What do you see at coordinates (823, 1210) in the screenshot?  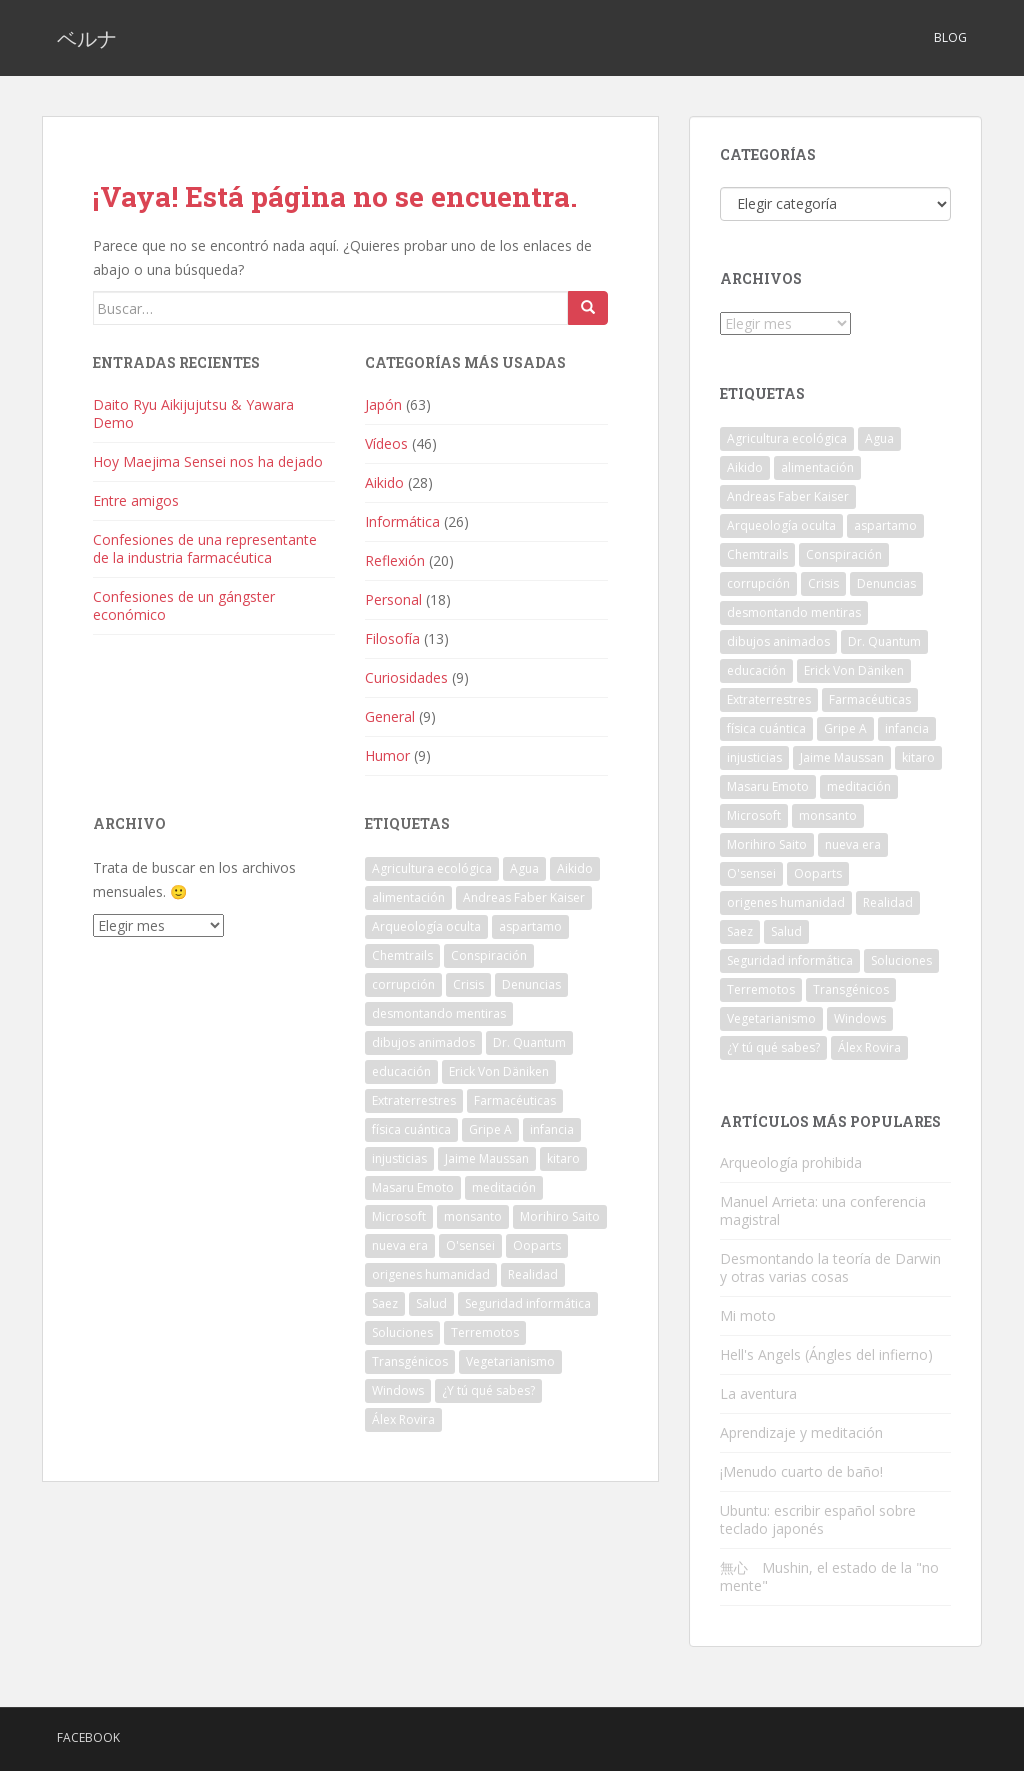 I see `Manuel Arrieta: una conferencia magistral` at bounding box center [823, 1210].